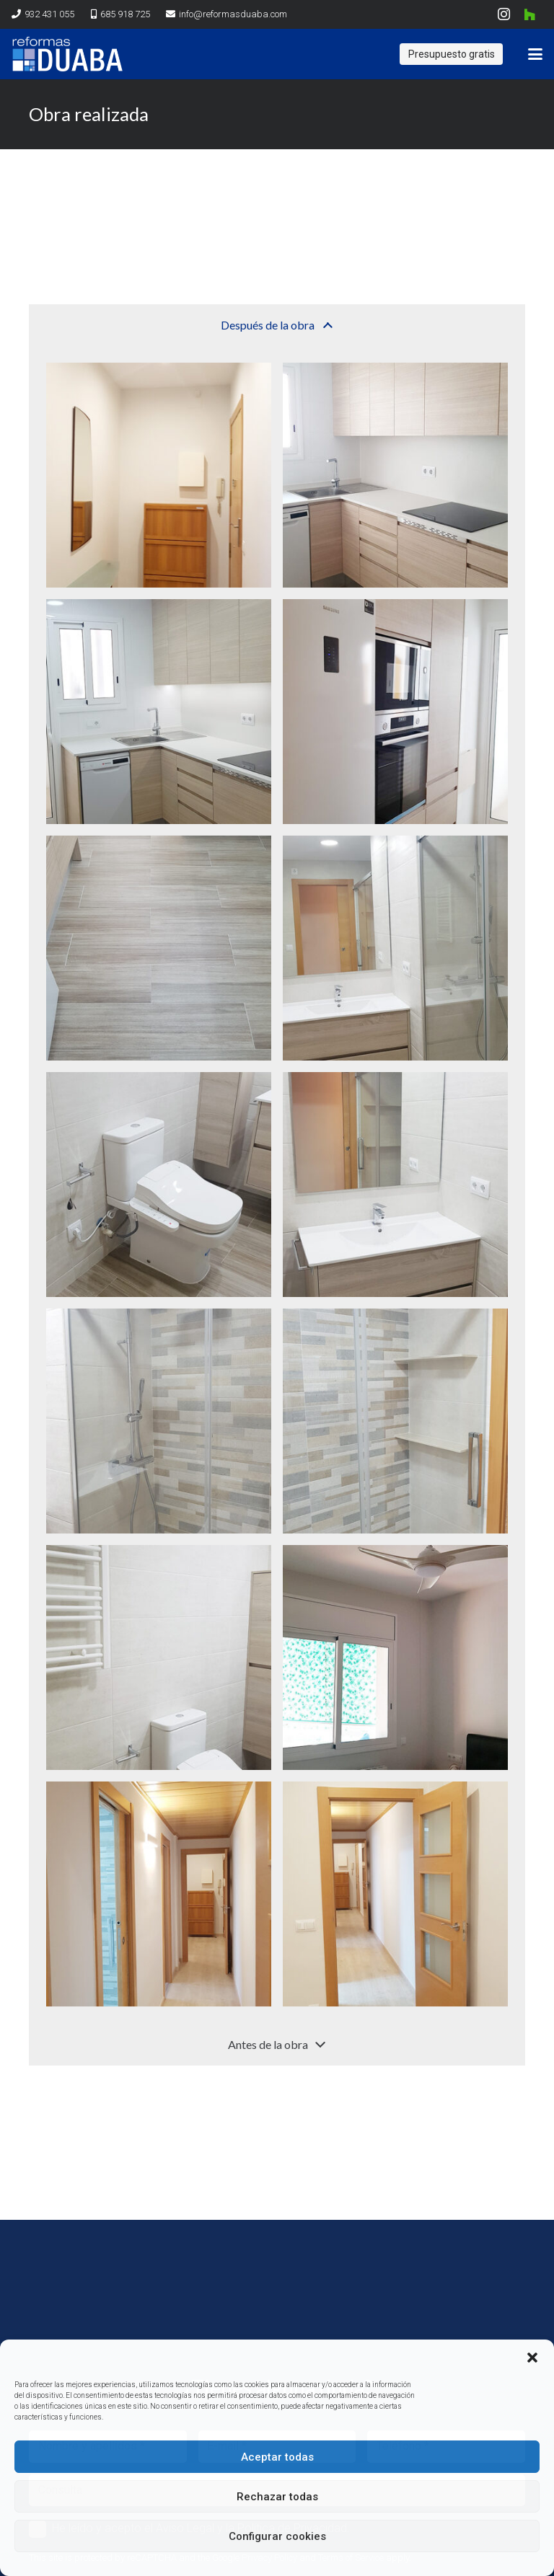 This screenshot has height=2576, width=554. I want to click on [Instagram], so click(503, 14).